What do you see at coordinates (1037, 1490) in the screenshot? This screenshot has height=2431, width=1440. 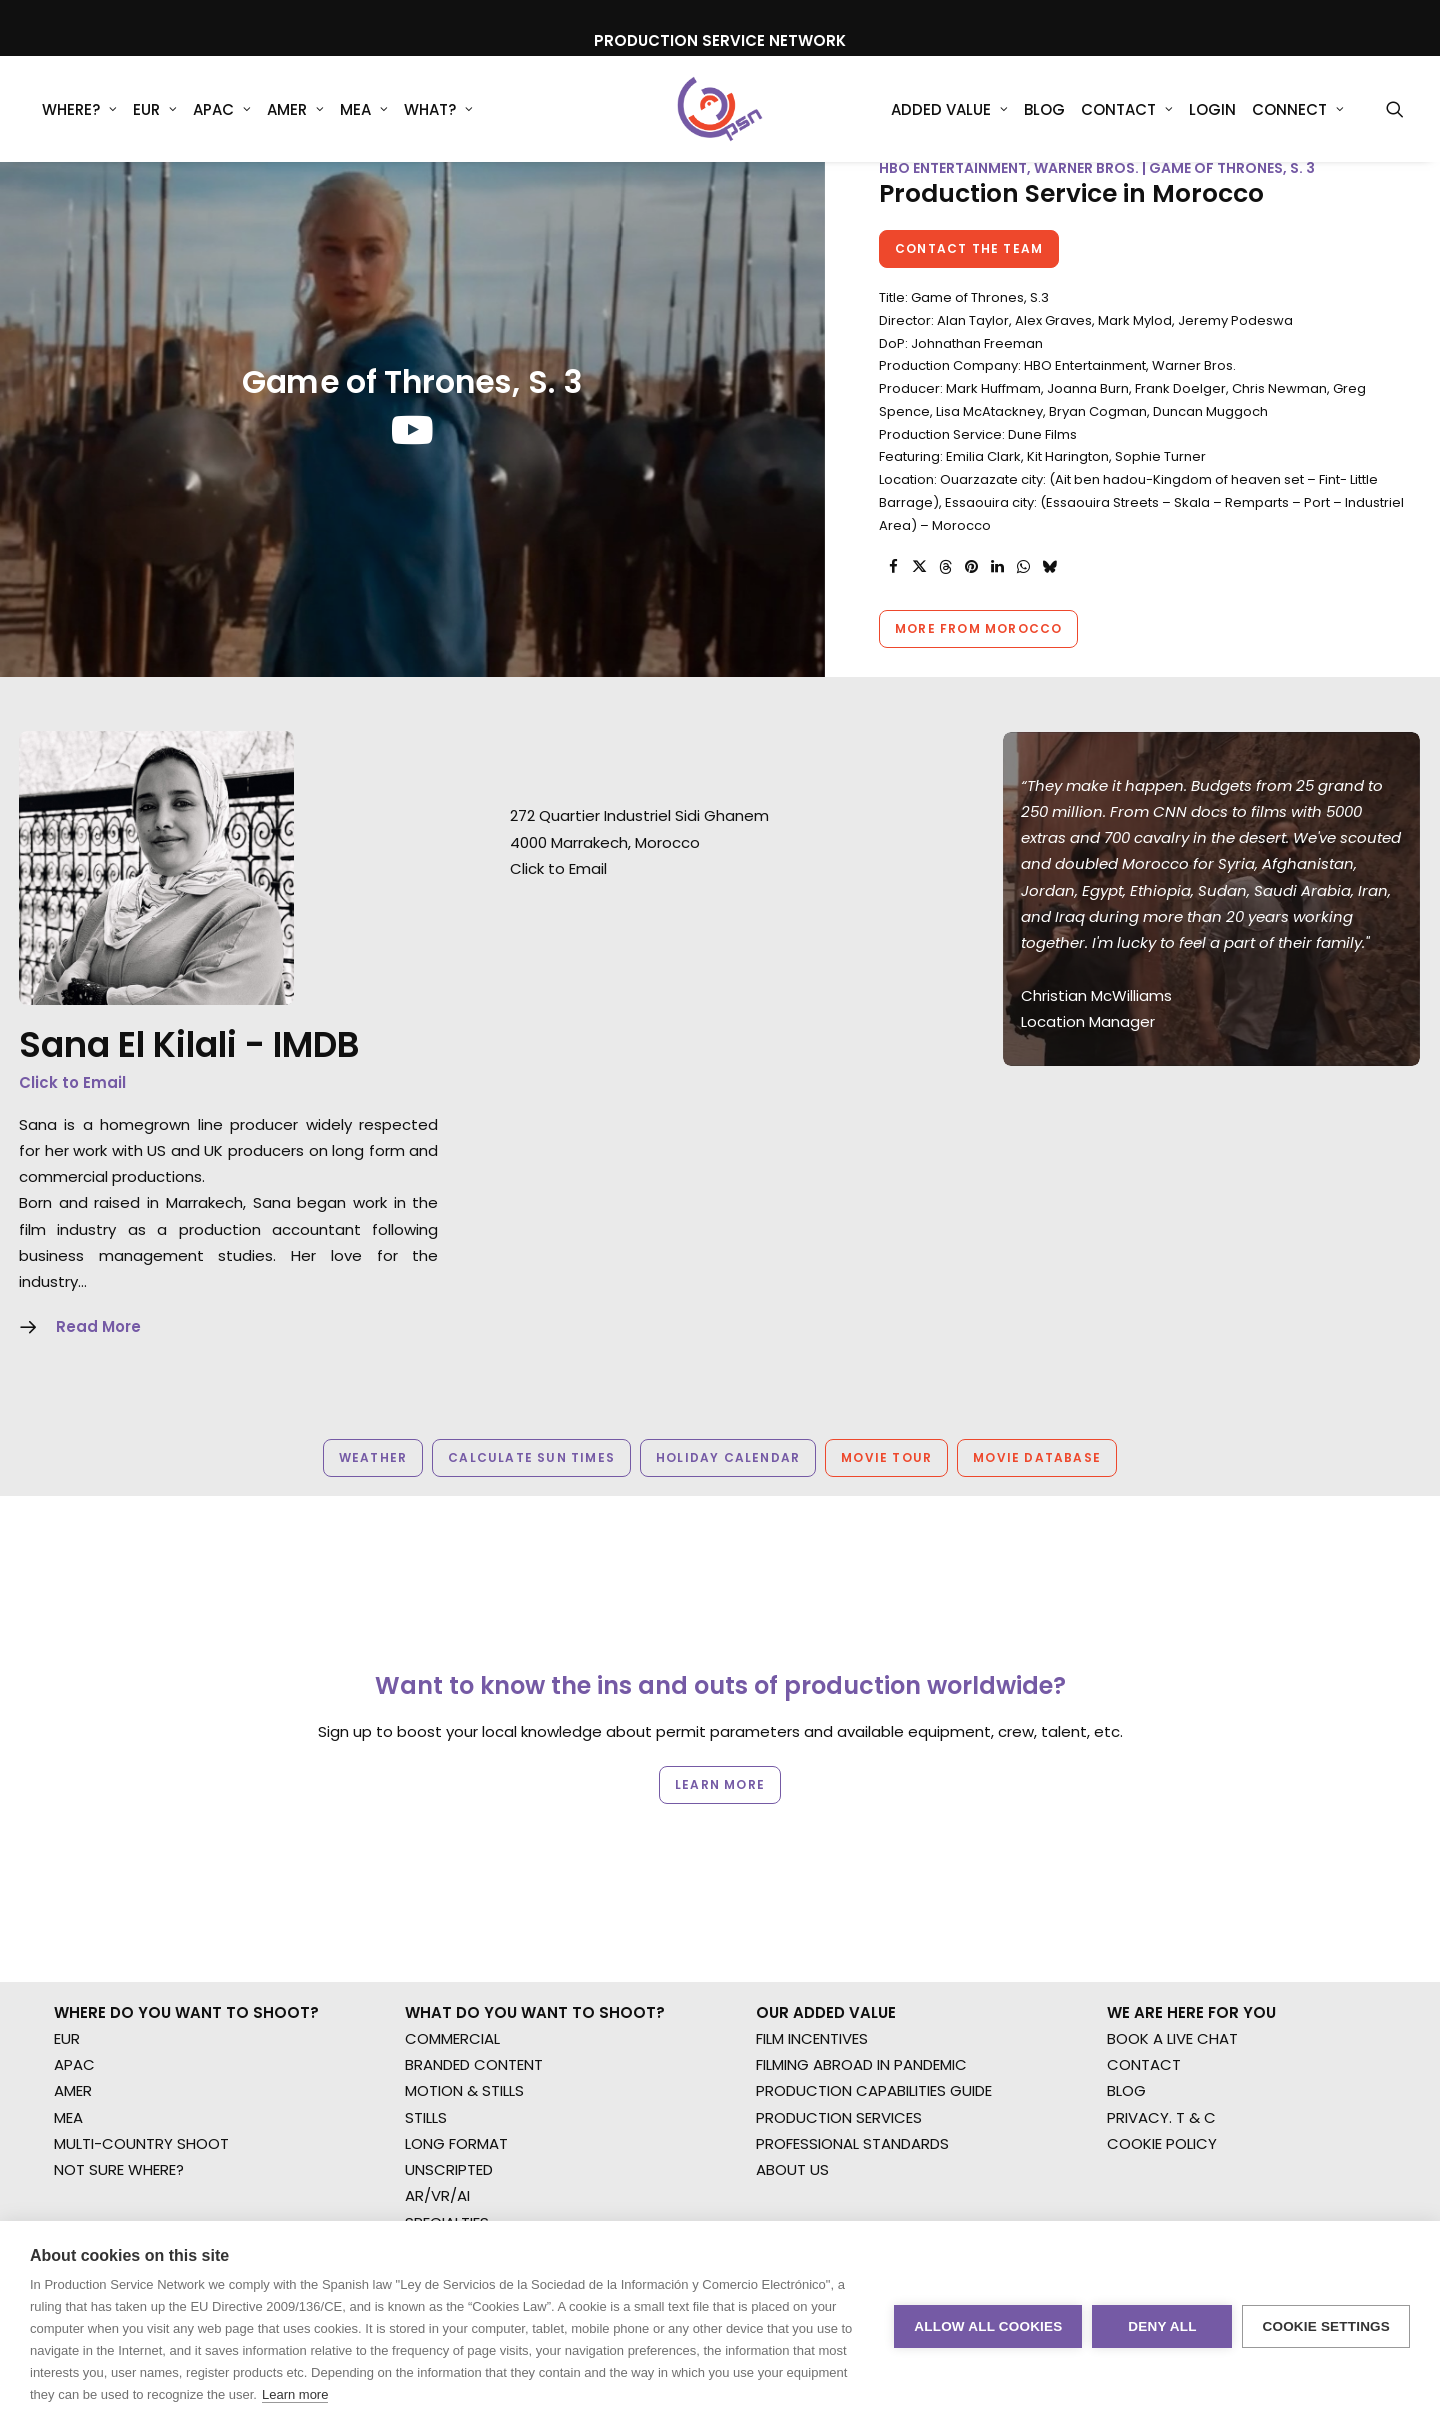 I see `Movie Database [button]` at bounding box center [1037, 1490].